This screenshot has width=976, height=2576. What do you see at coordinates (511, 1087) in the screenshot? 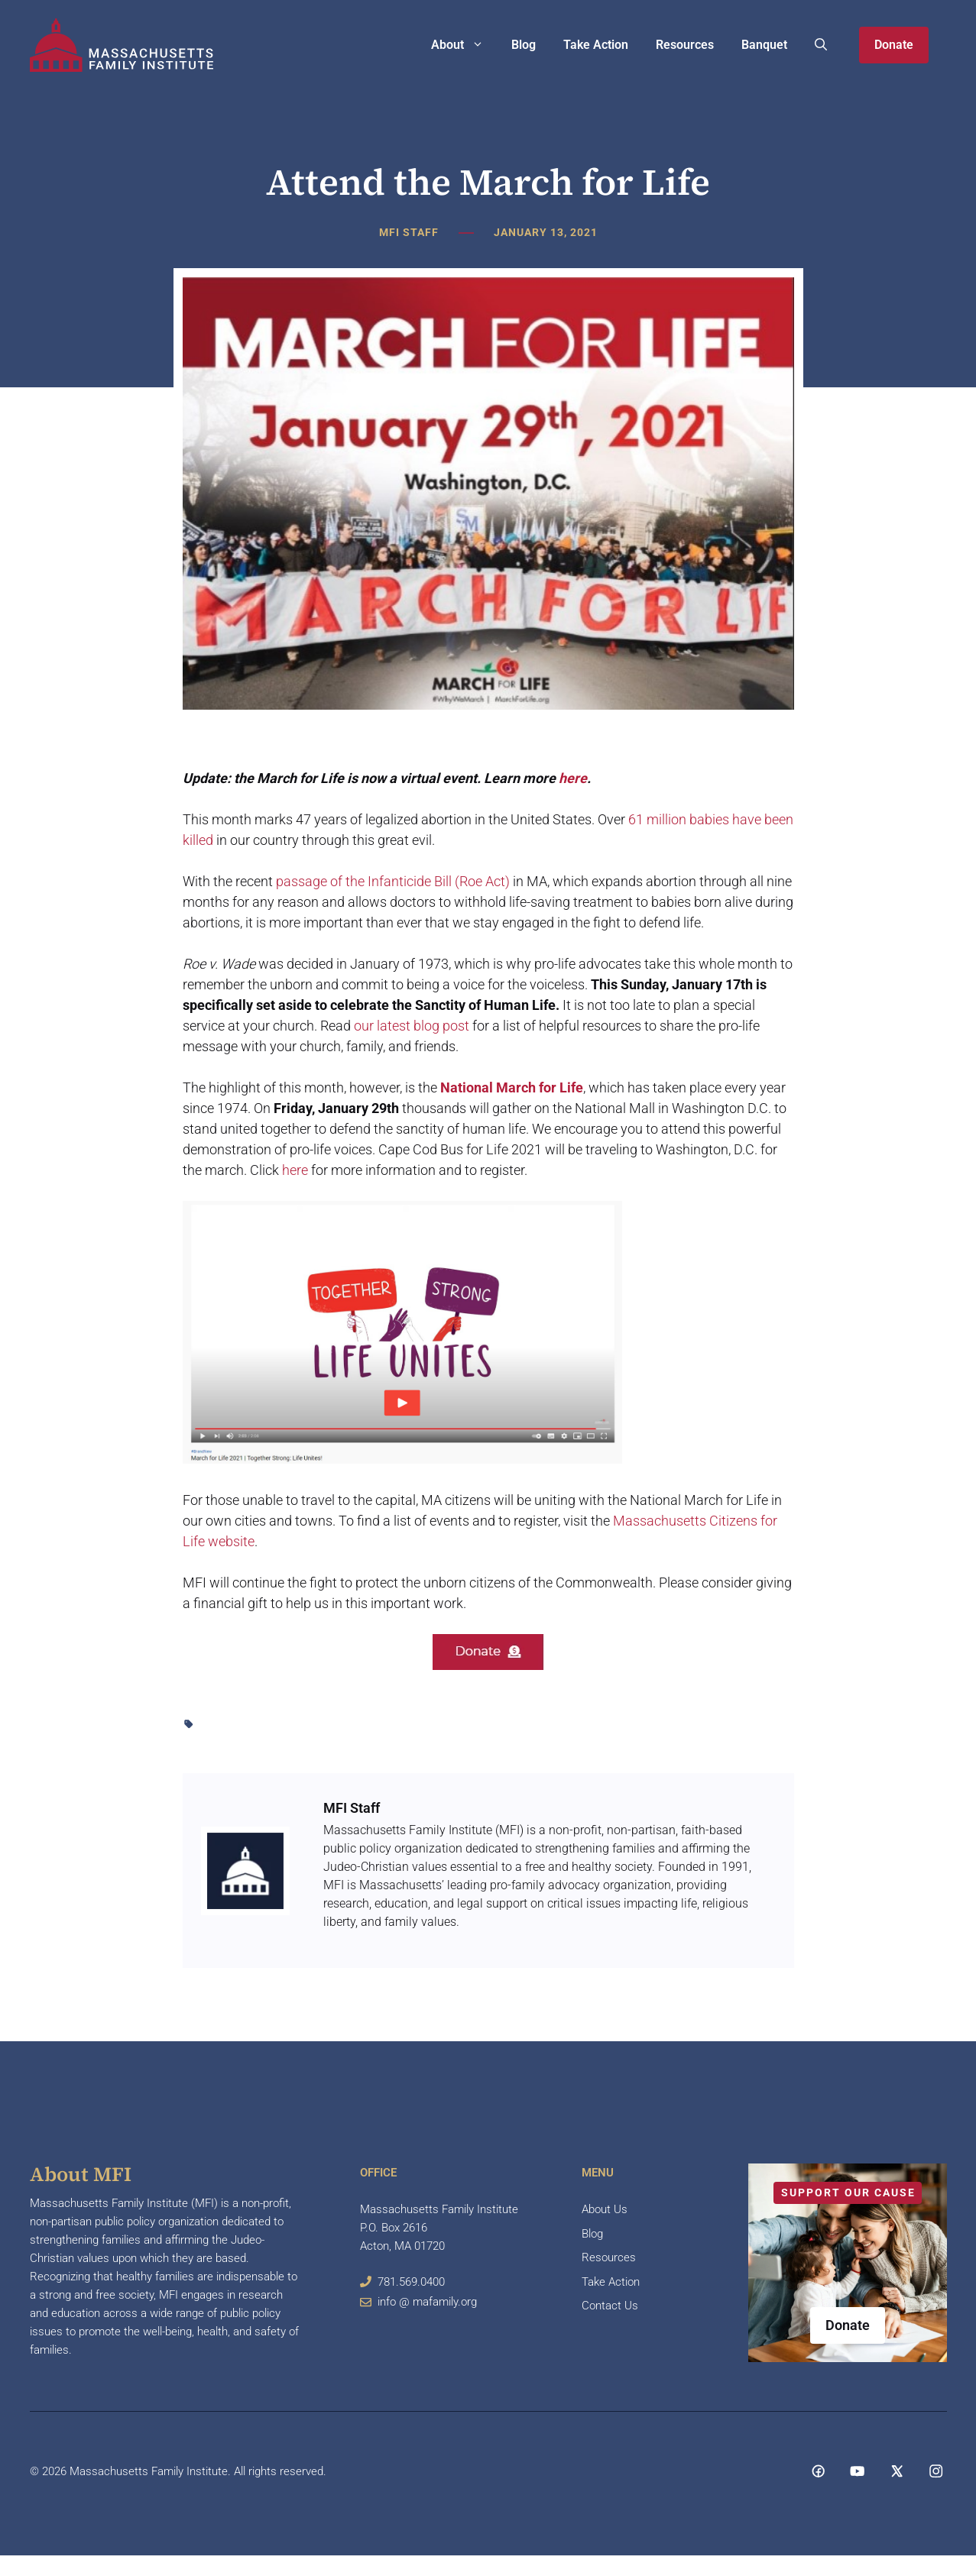
I see `National March for Life` at bounding box center [511, 1087].